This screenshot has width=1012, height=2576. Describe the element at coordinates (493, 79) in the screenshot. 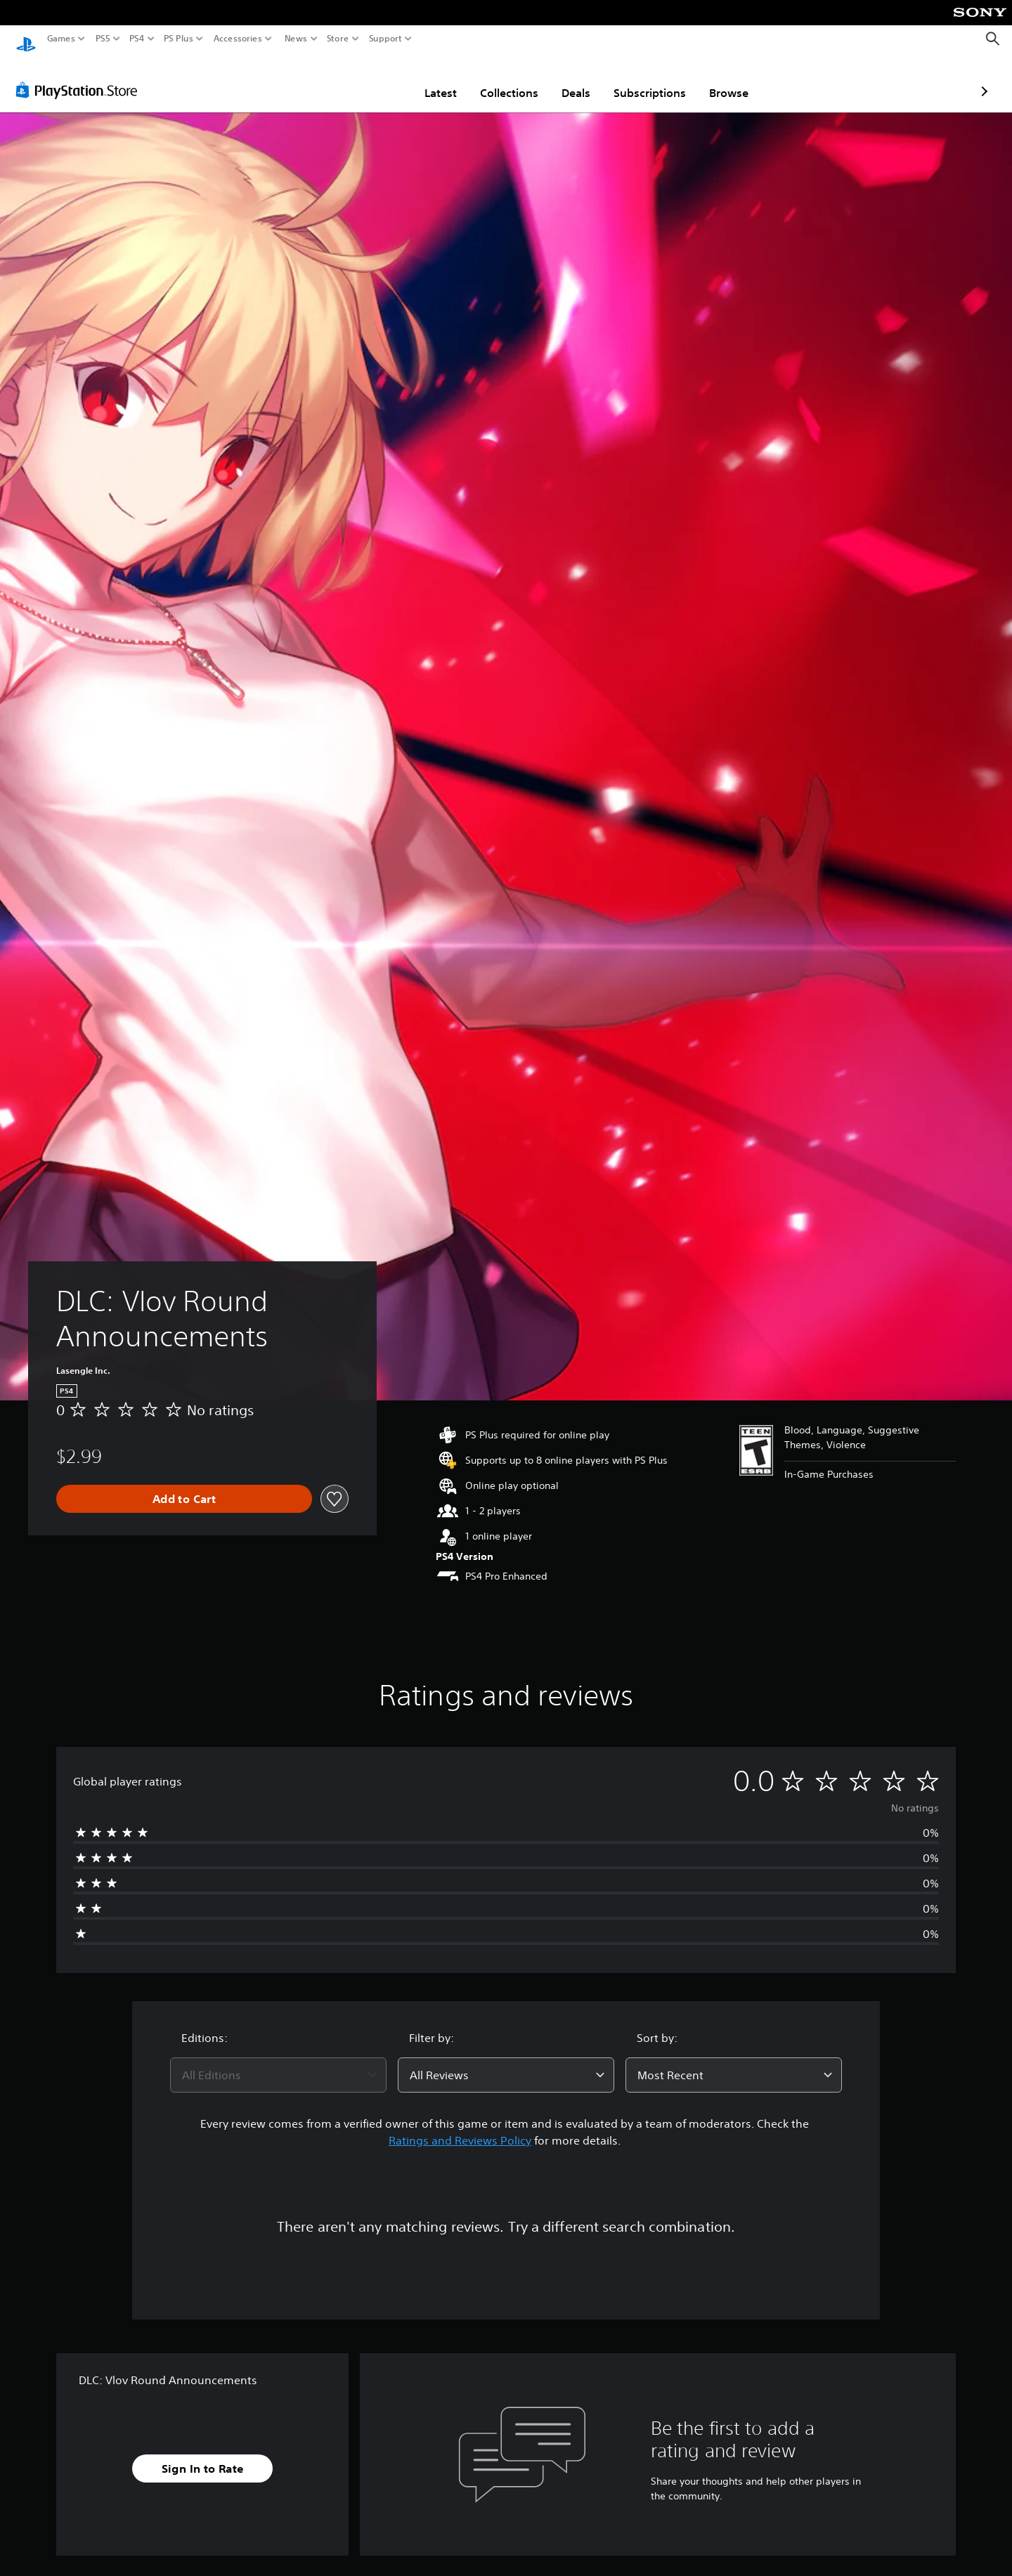

I see `Deals` at that location.